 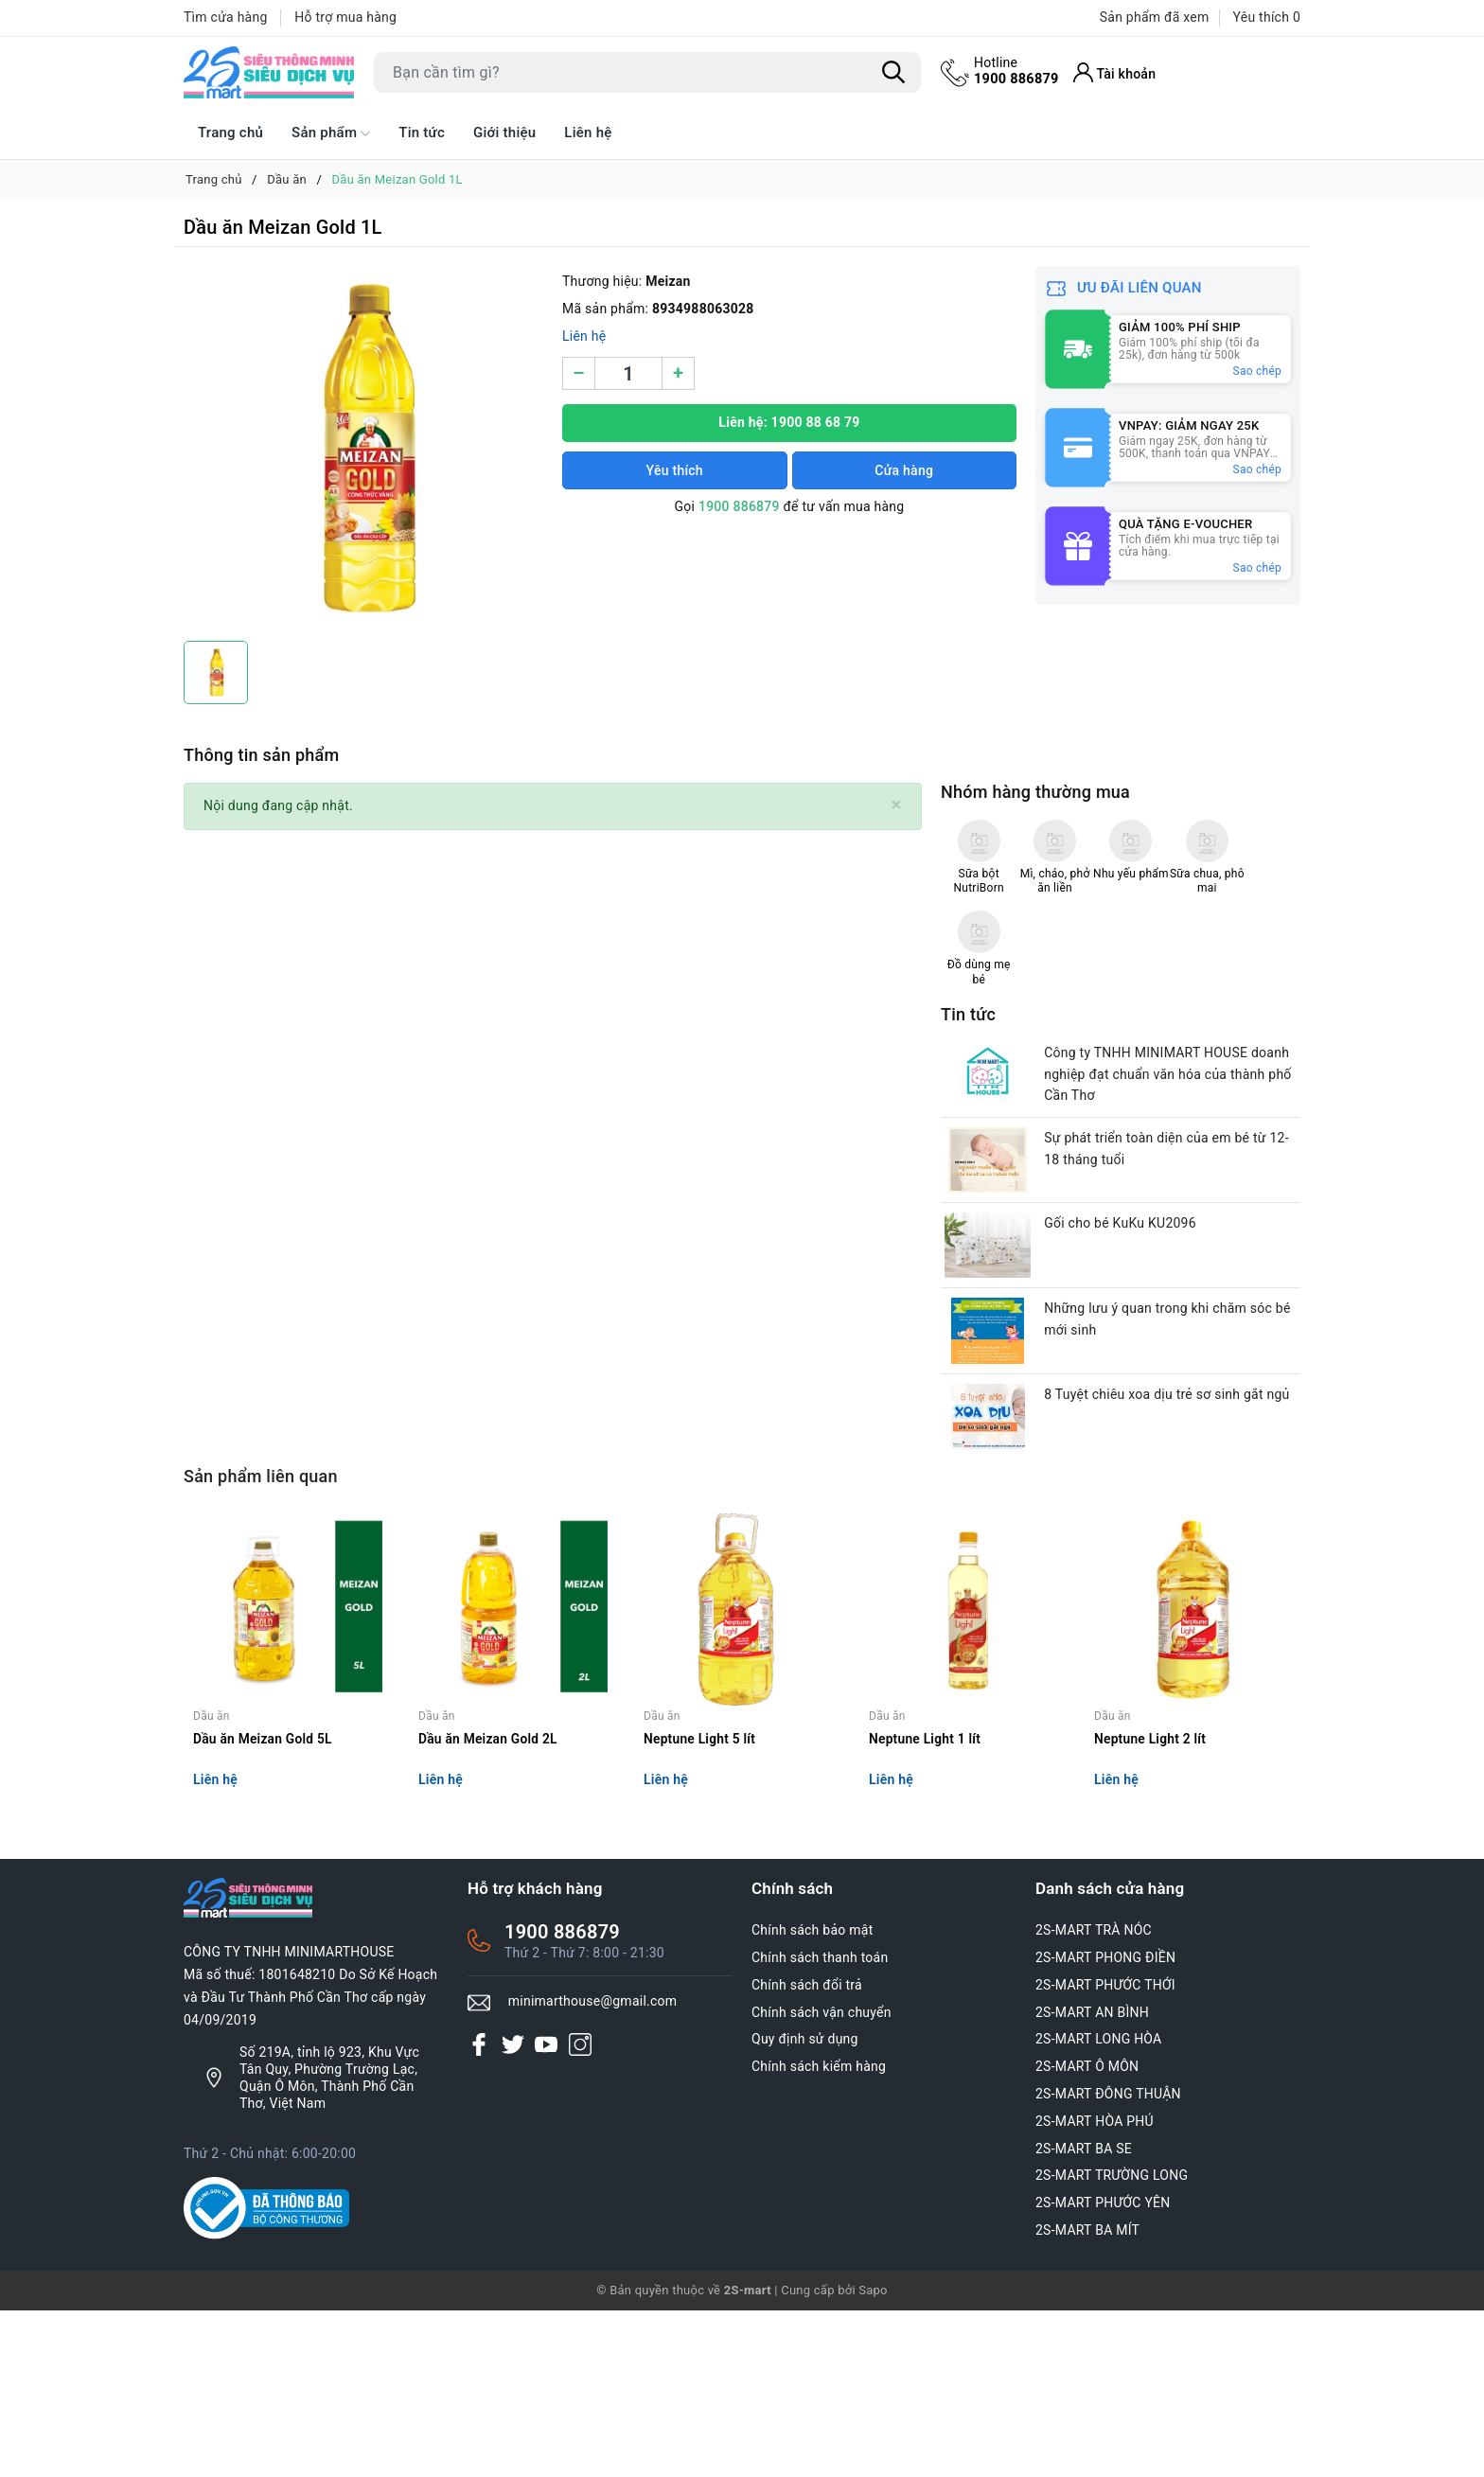 What do you see at coordinates (1103, 2369) in the screenshot?
I see `2S-MART PHƯỚC YÊN` at bounding box center [1103, 2369].